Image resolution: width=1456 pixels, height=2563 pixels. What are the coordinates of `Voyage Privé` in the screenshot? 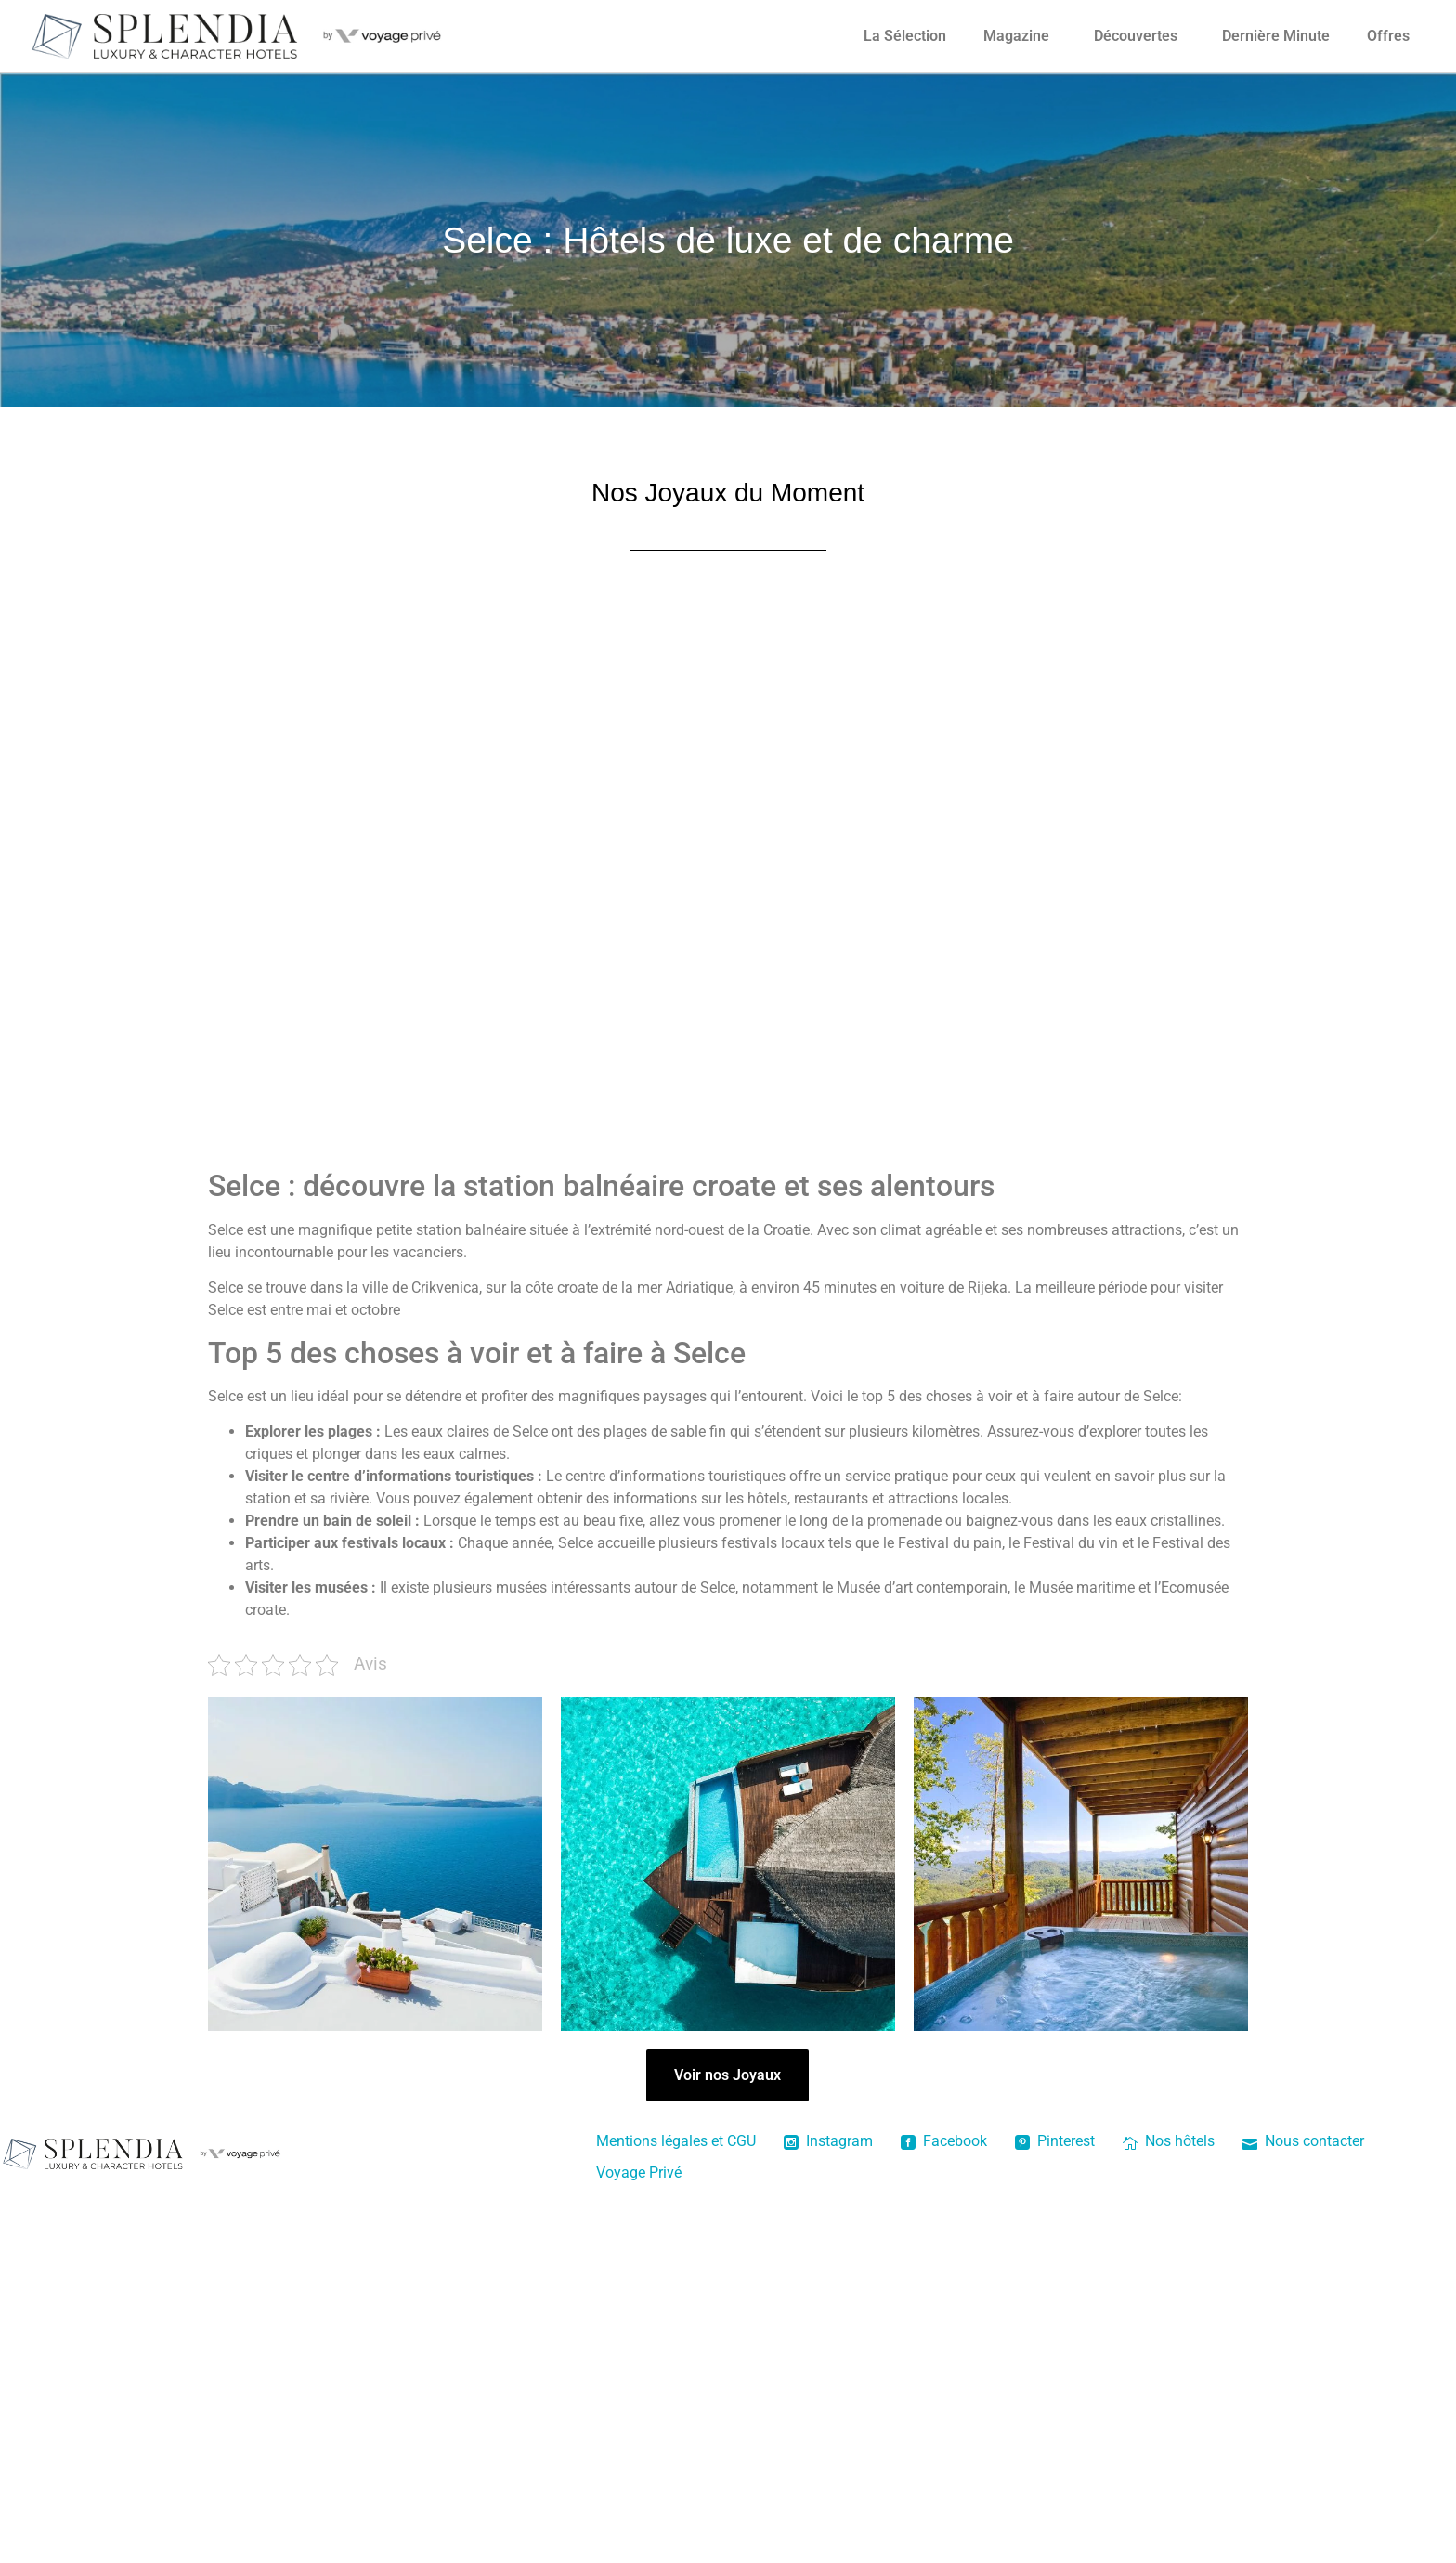 It's located at (639, 2172).